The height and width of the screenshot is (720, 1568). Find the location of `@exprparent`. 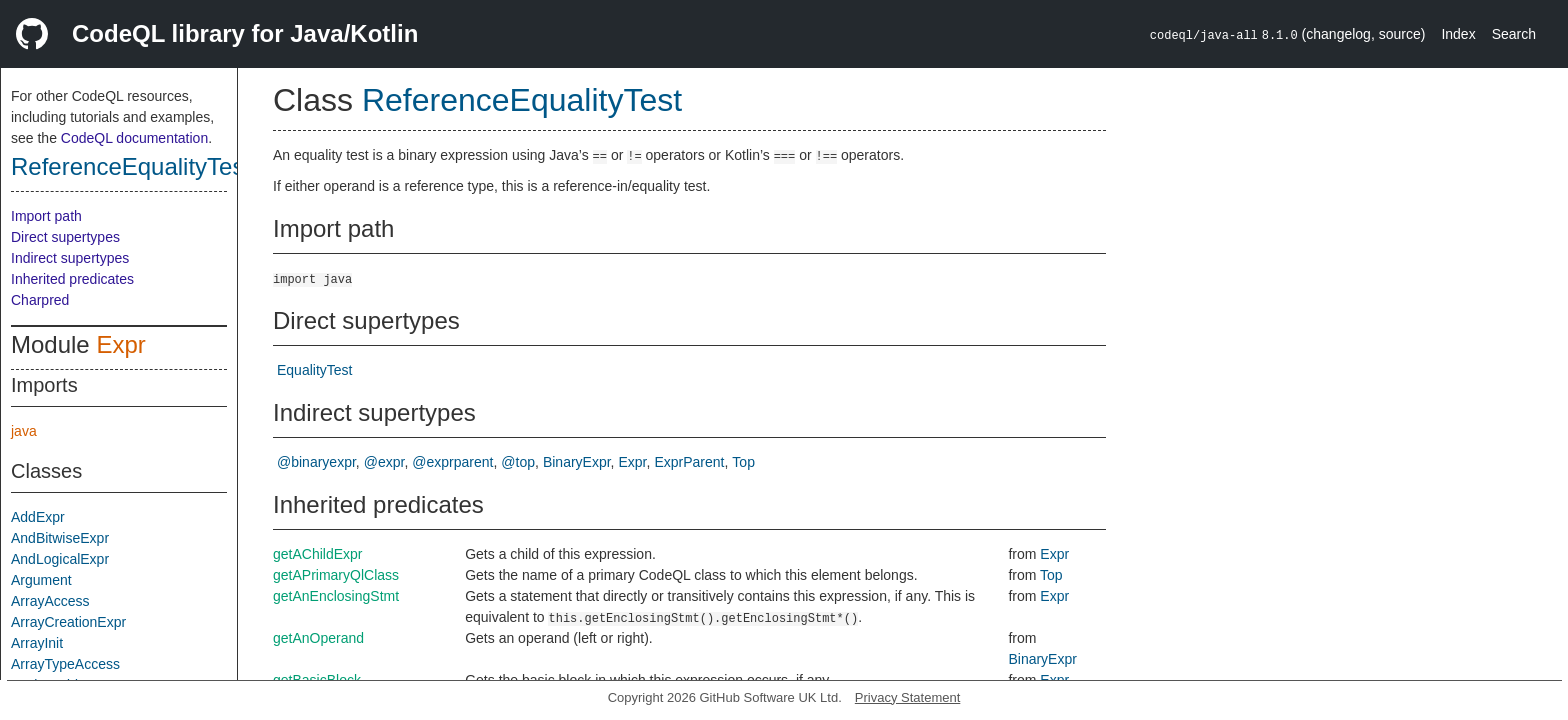

@exprparent is located at coordinates (452, 462).